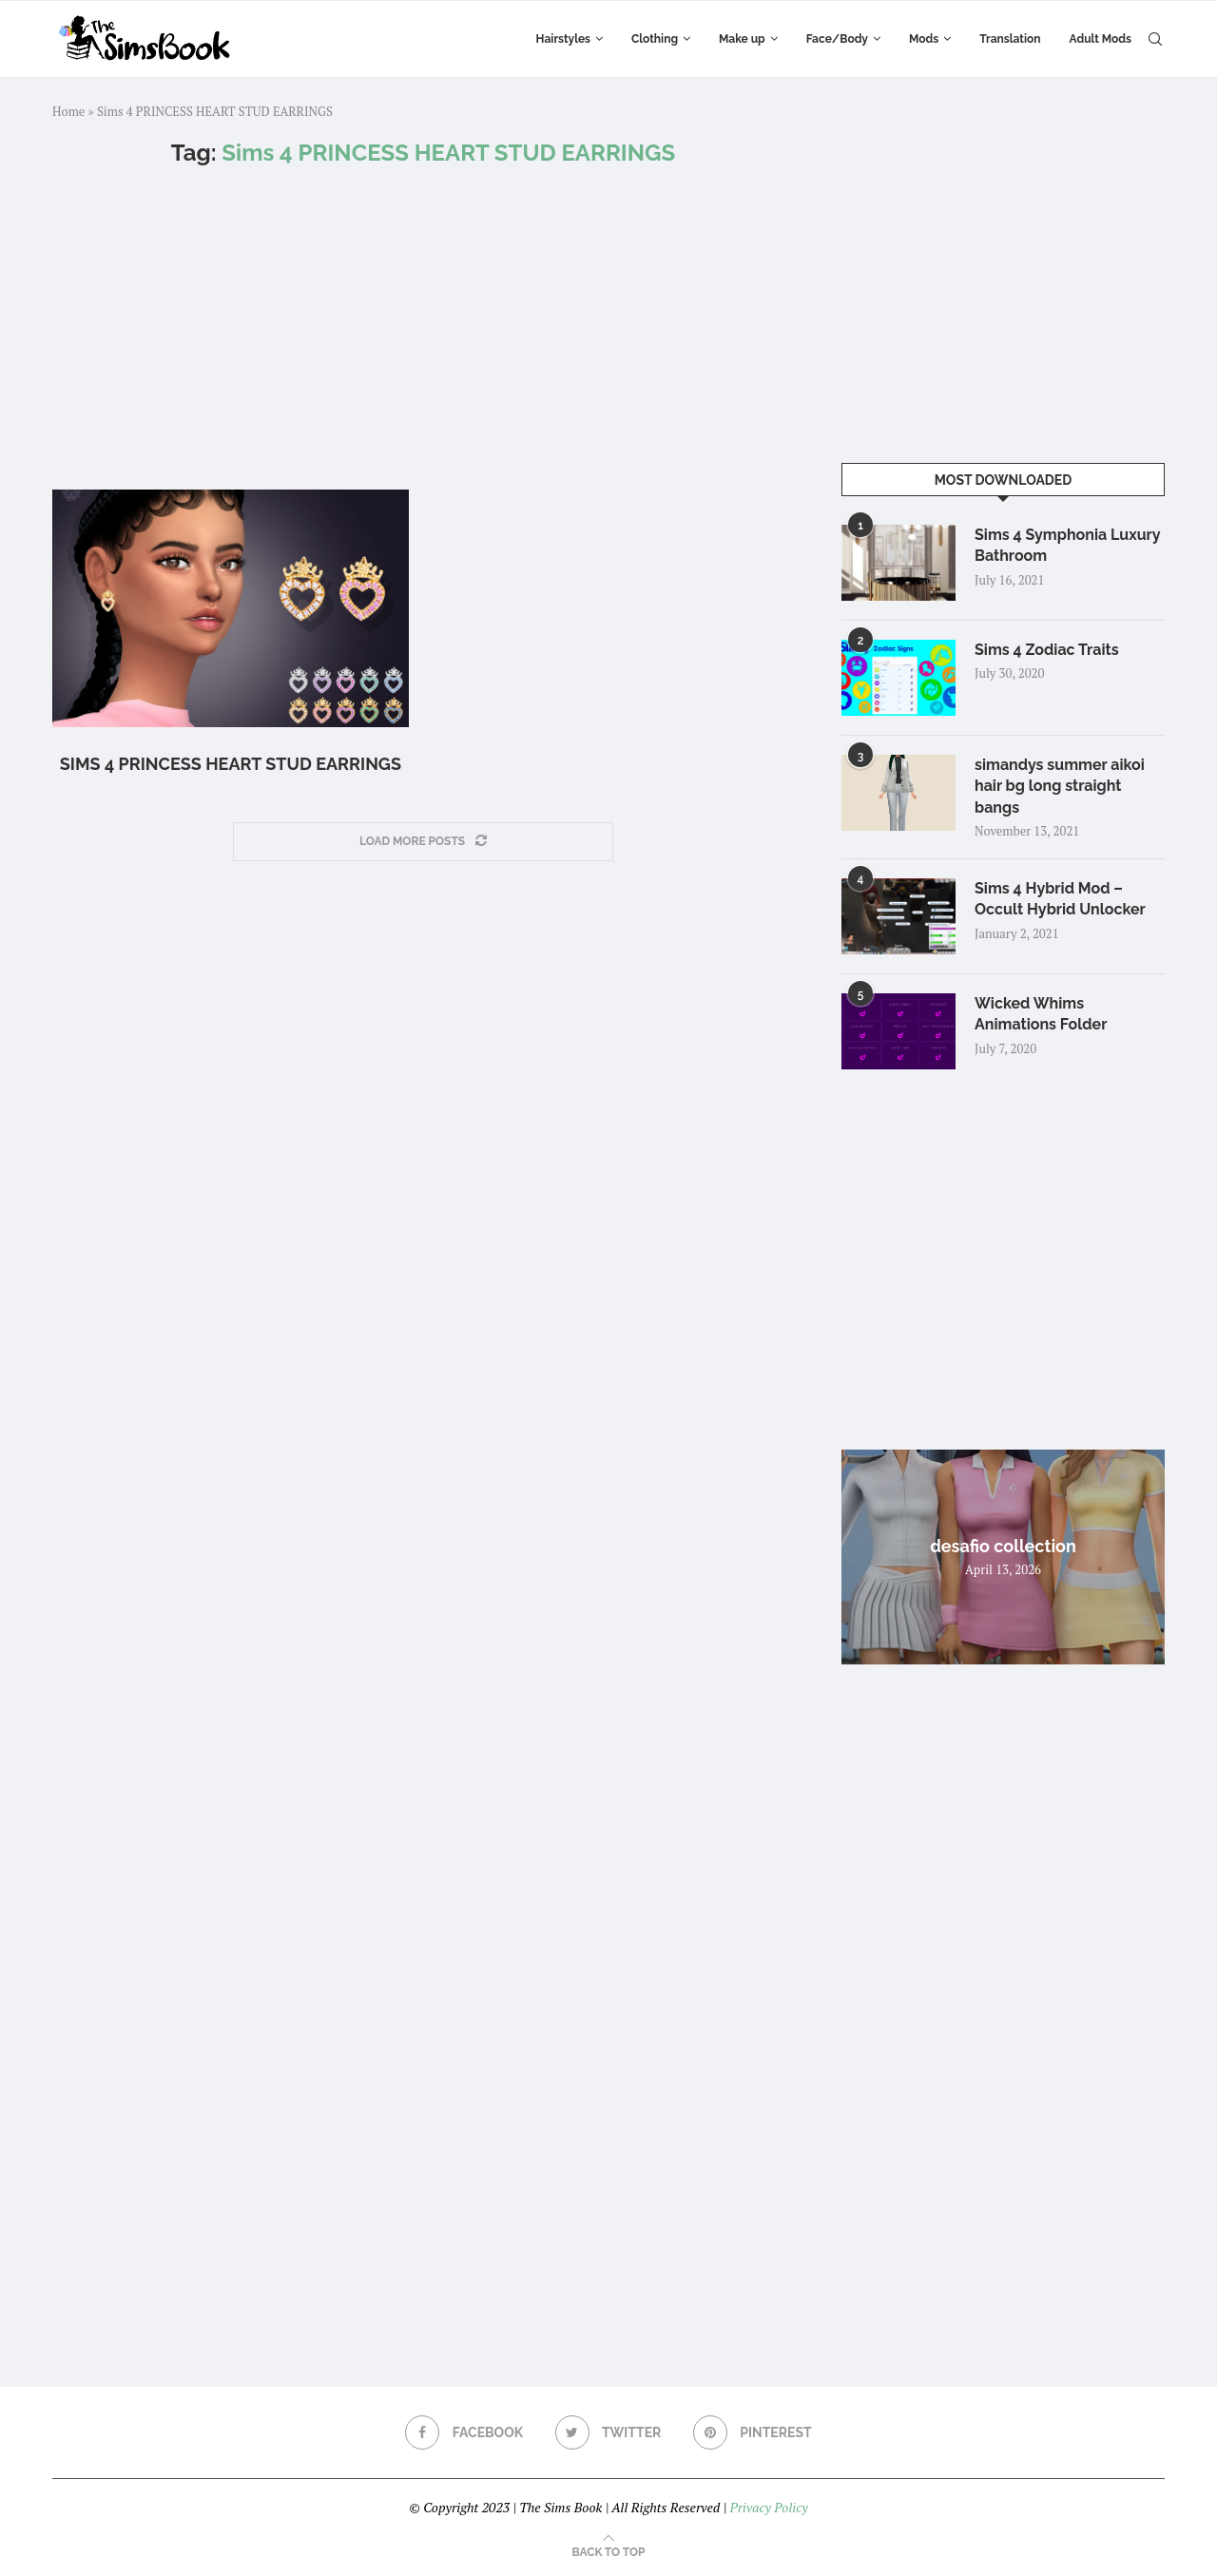 Image resolution: width=1217 pixels, height=2576 pixels. Describe the element at coordinates (837, 39) in the screenshot. I see `Face/Body` at that location.